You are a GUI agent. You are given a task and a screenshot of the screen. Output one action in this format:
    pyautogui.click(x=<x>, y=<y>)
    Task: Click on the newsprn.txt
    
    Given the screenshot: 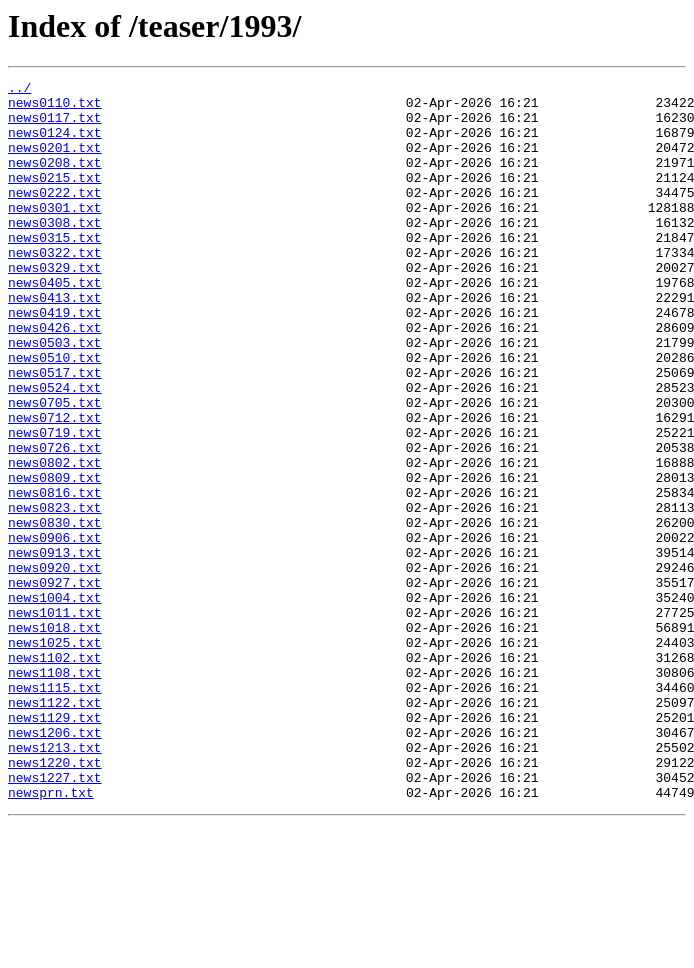 What is the action you would take?
    pyautogui.click(x=51, y=936)
    